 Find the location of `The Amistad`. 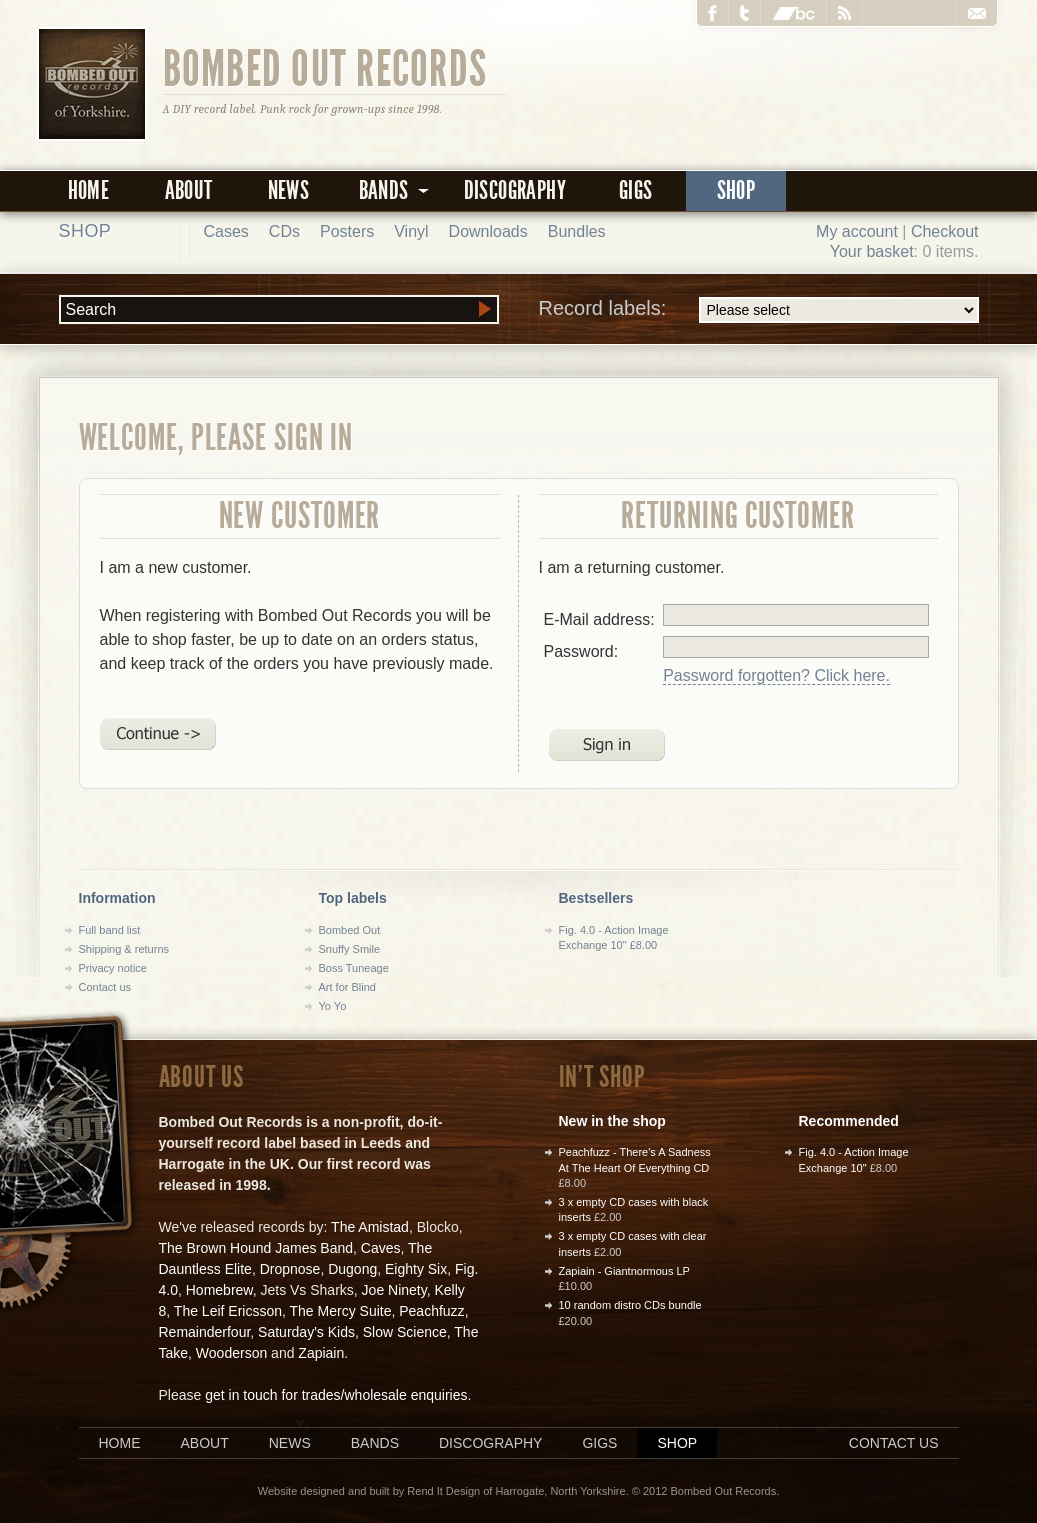

The Amistad is located at coordinates (370, 1227).